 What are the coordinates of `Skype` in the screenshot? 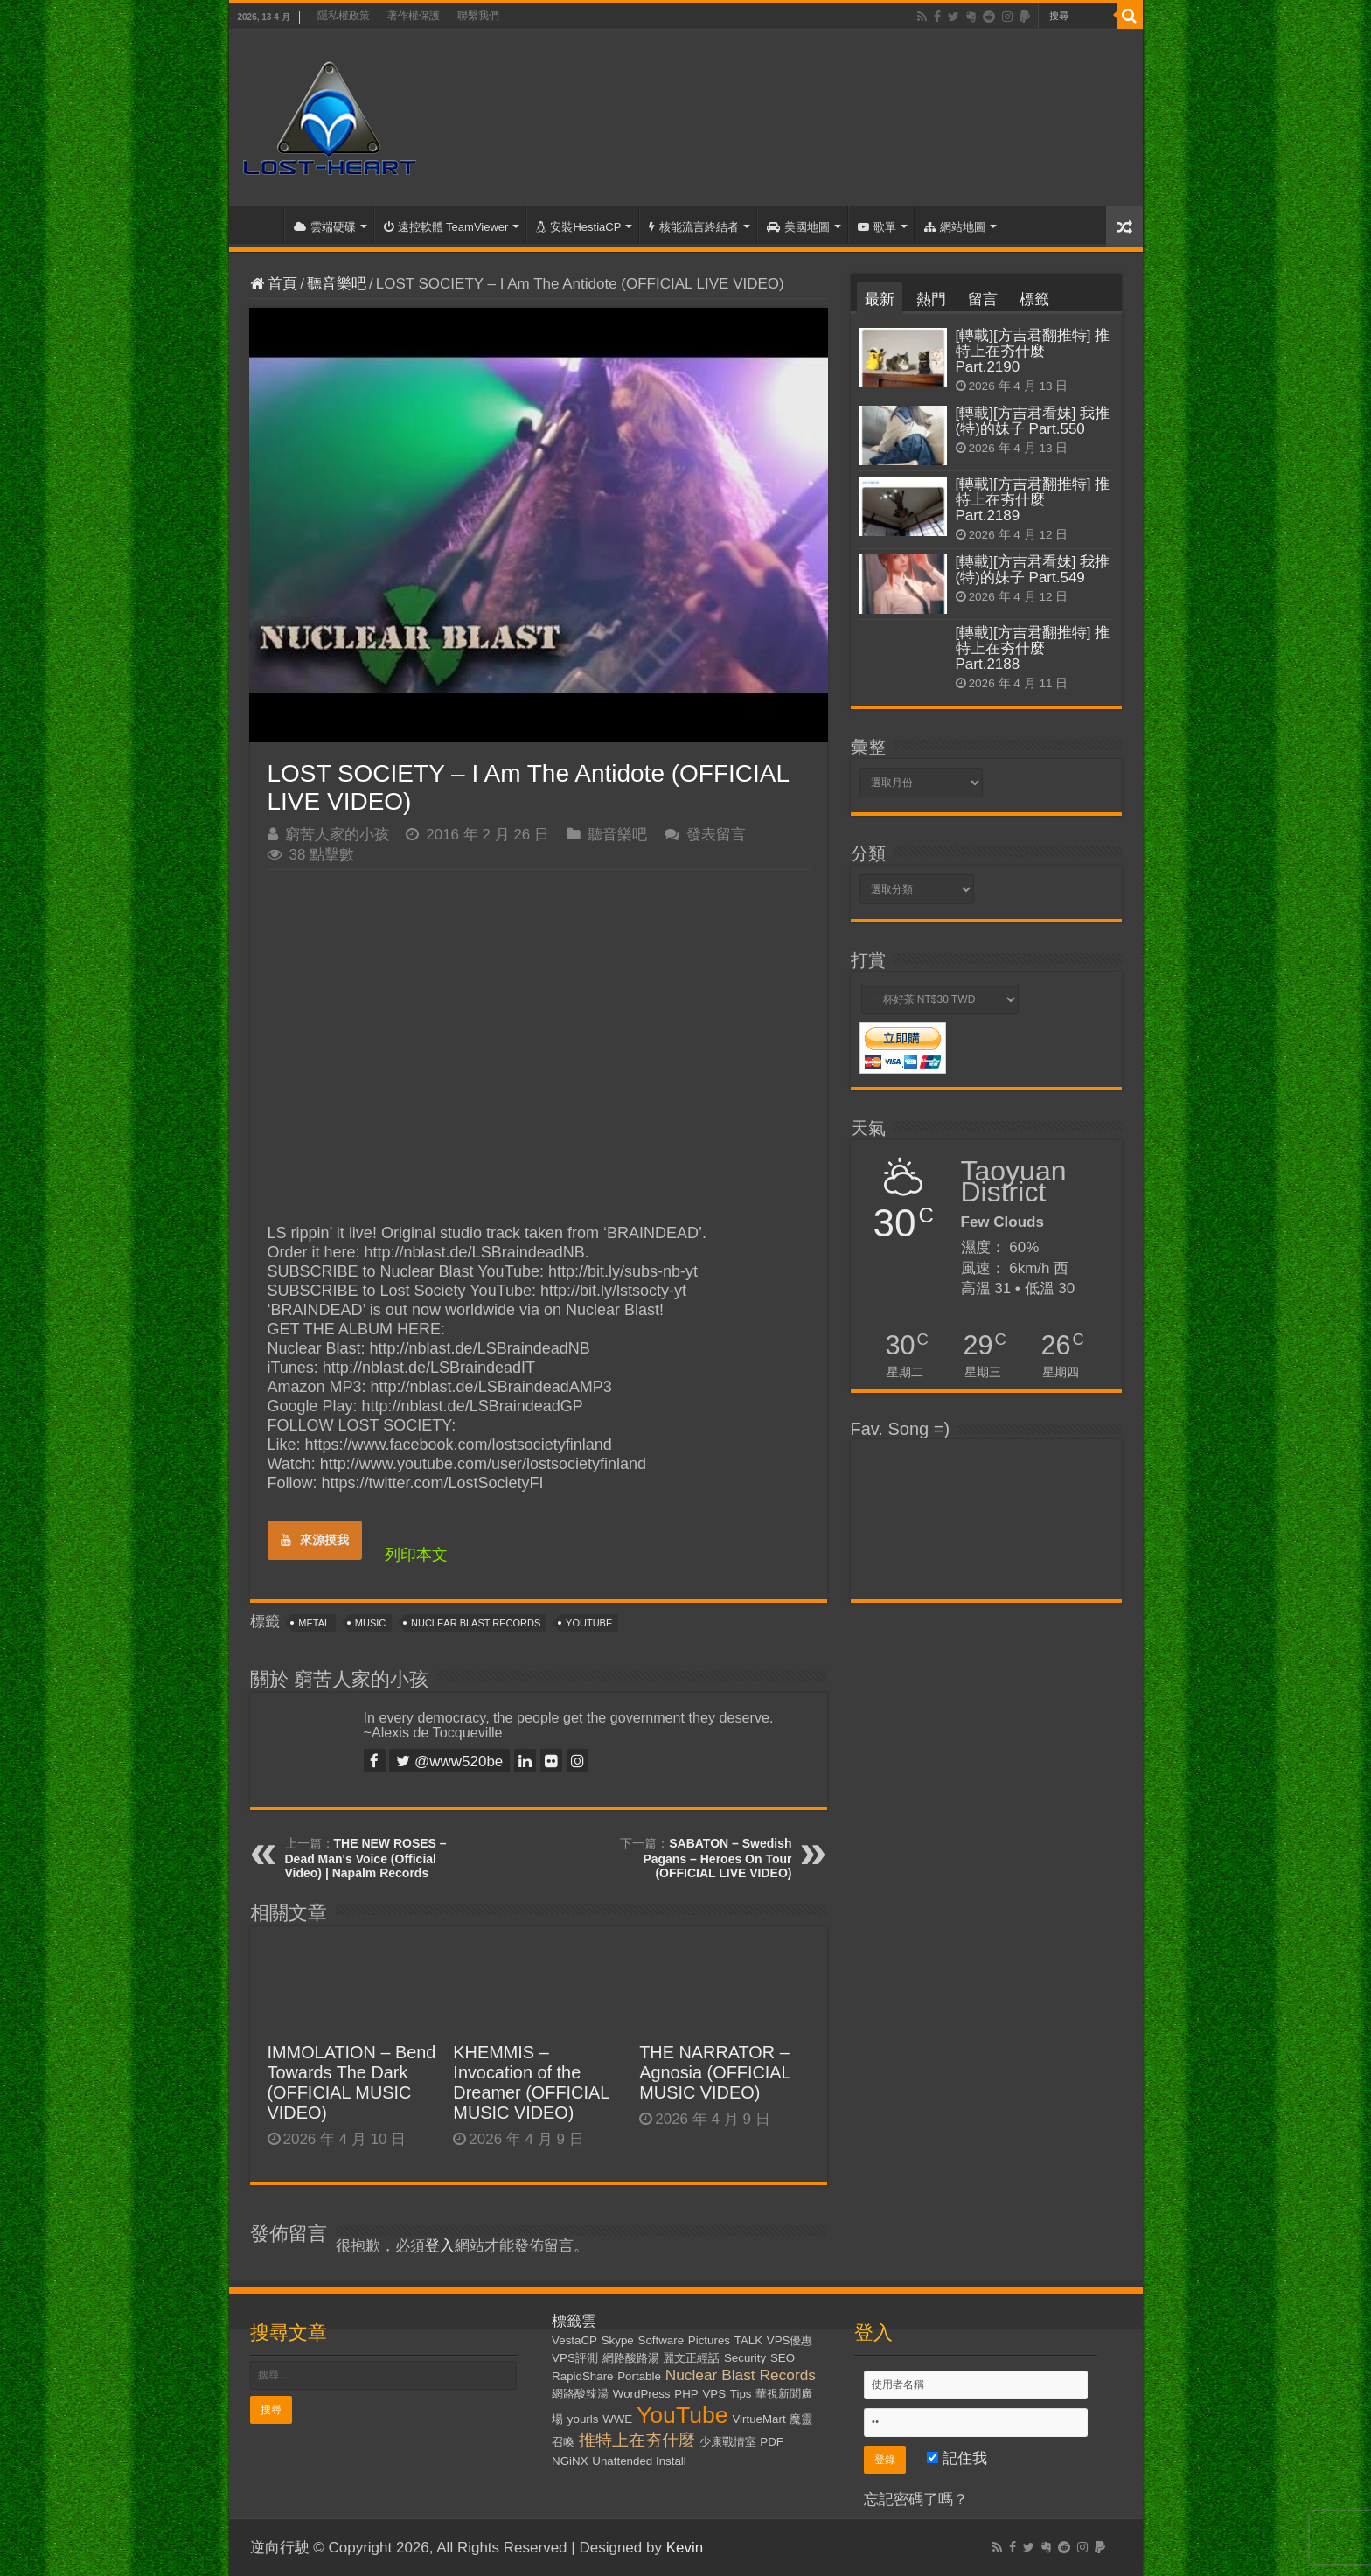 It's located at (618, 2340).